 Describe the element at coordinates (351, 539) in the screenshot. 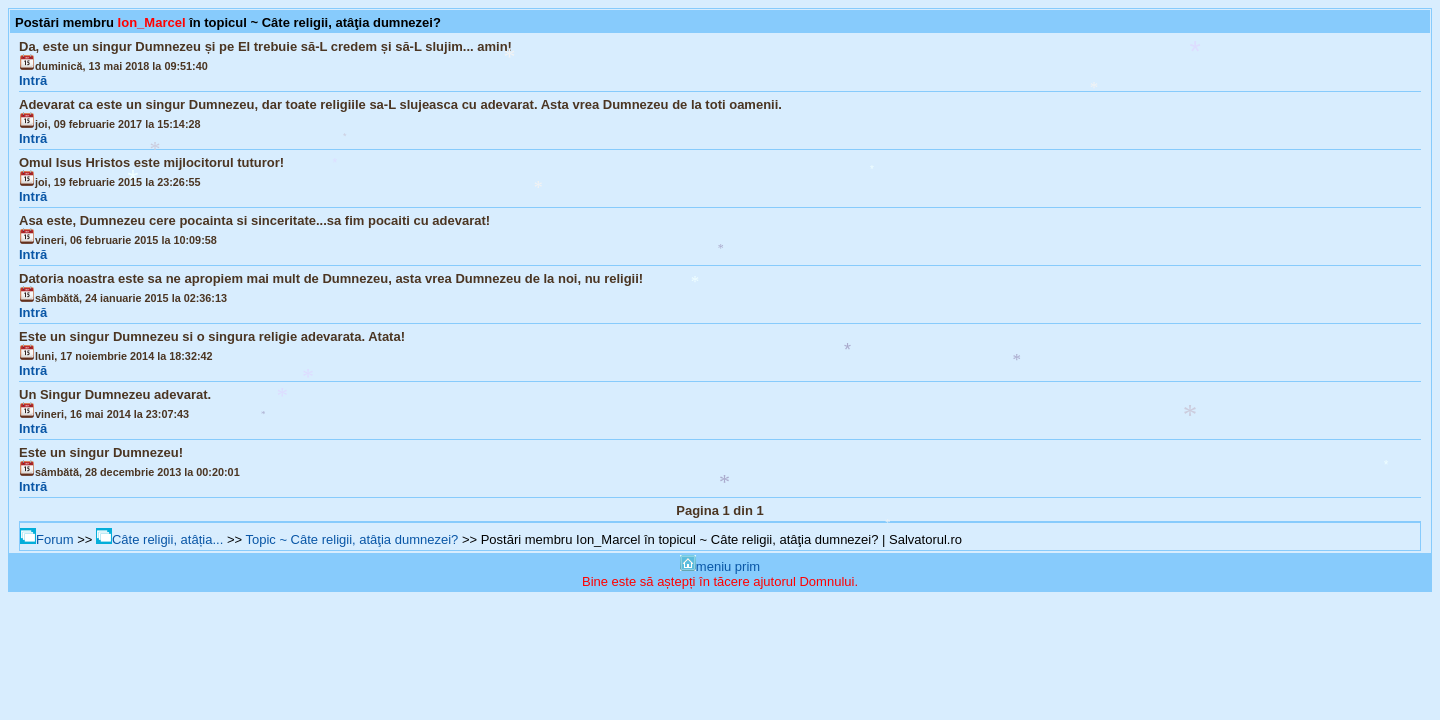

I see `Topic ~ Câte religii, atâţia dumnezei?` at that location.